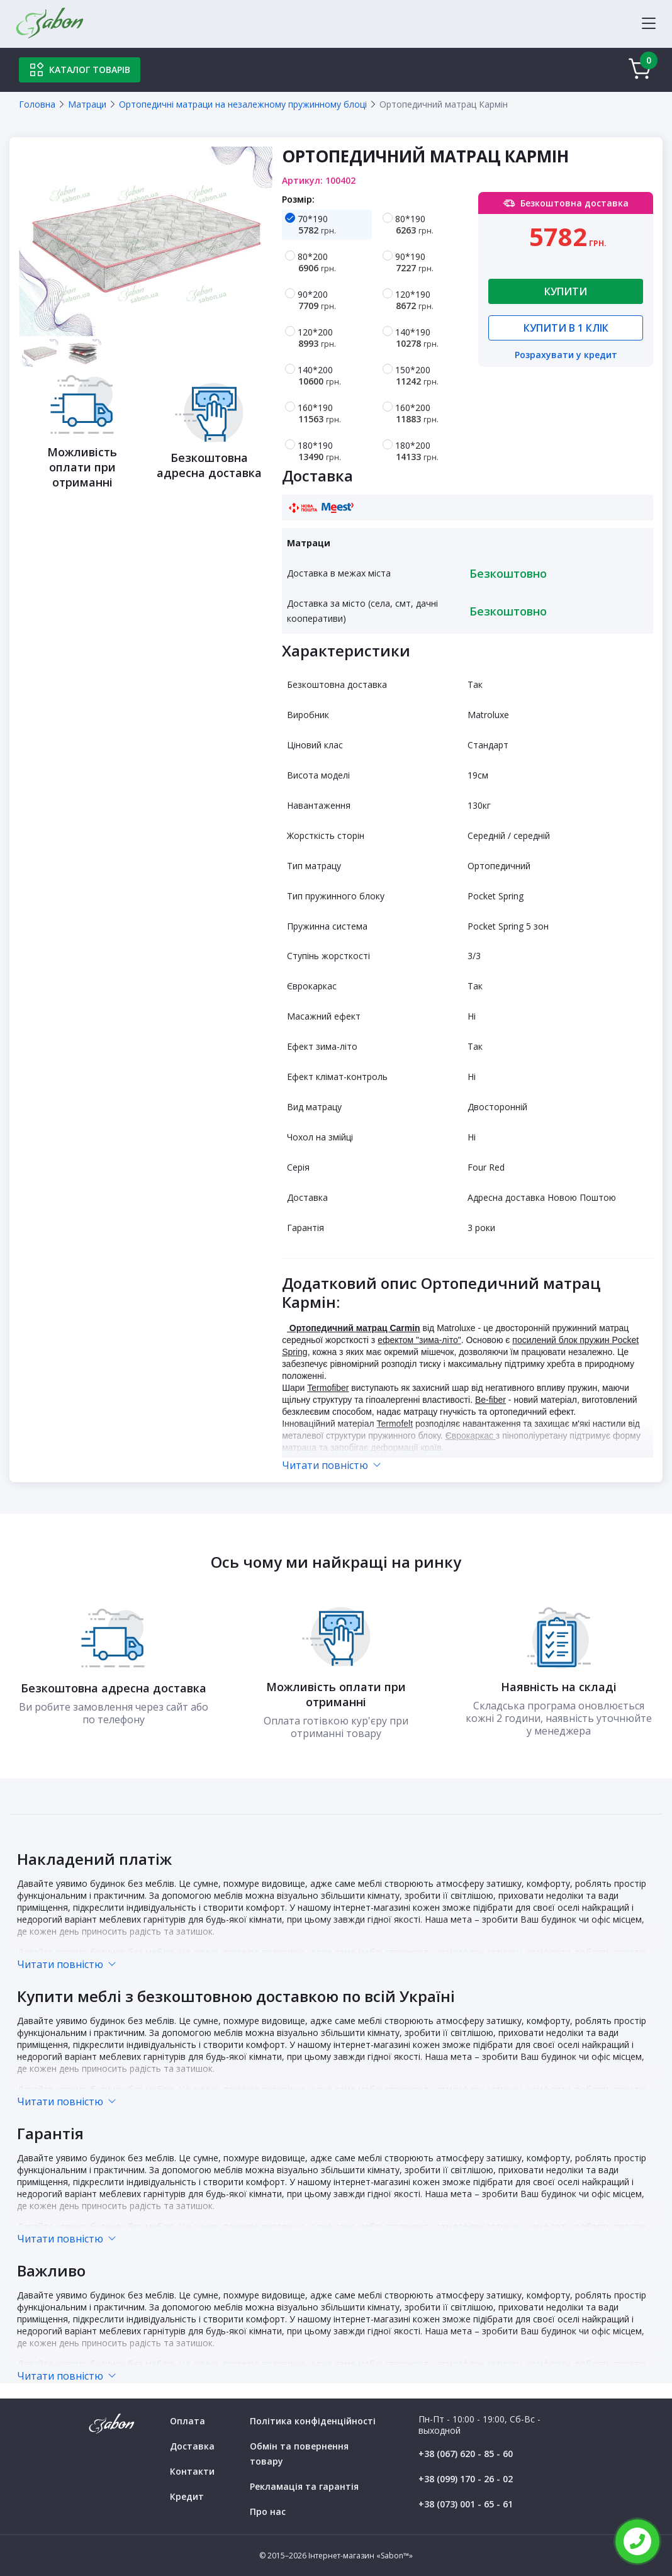 This screenshot has width=672, height=2576. Describe the element at coordinates (268, 2511) in the screenshot. I see `Про нас` at that location.